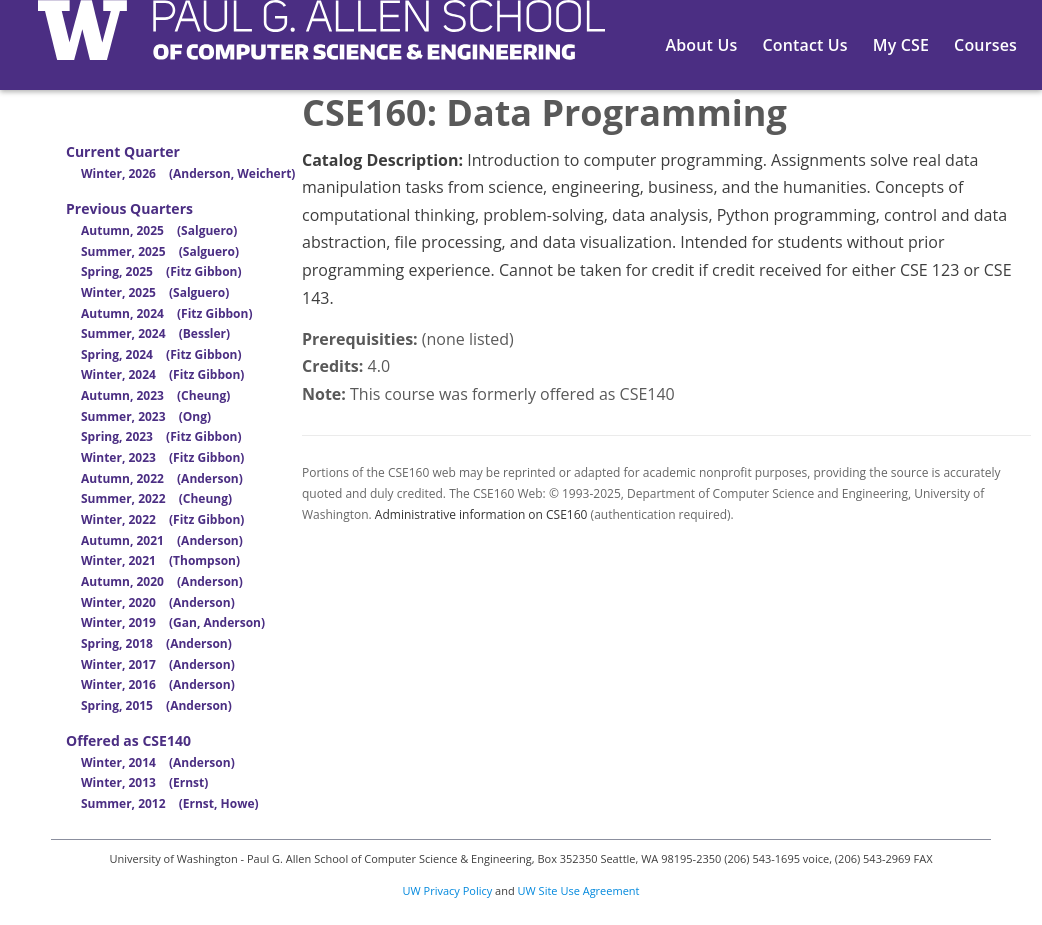 Image resolution: width=1042 pixels, height=925 pixels. I want to click on Summer, 2025, so click(160, 251).